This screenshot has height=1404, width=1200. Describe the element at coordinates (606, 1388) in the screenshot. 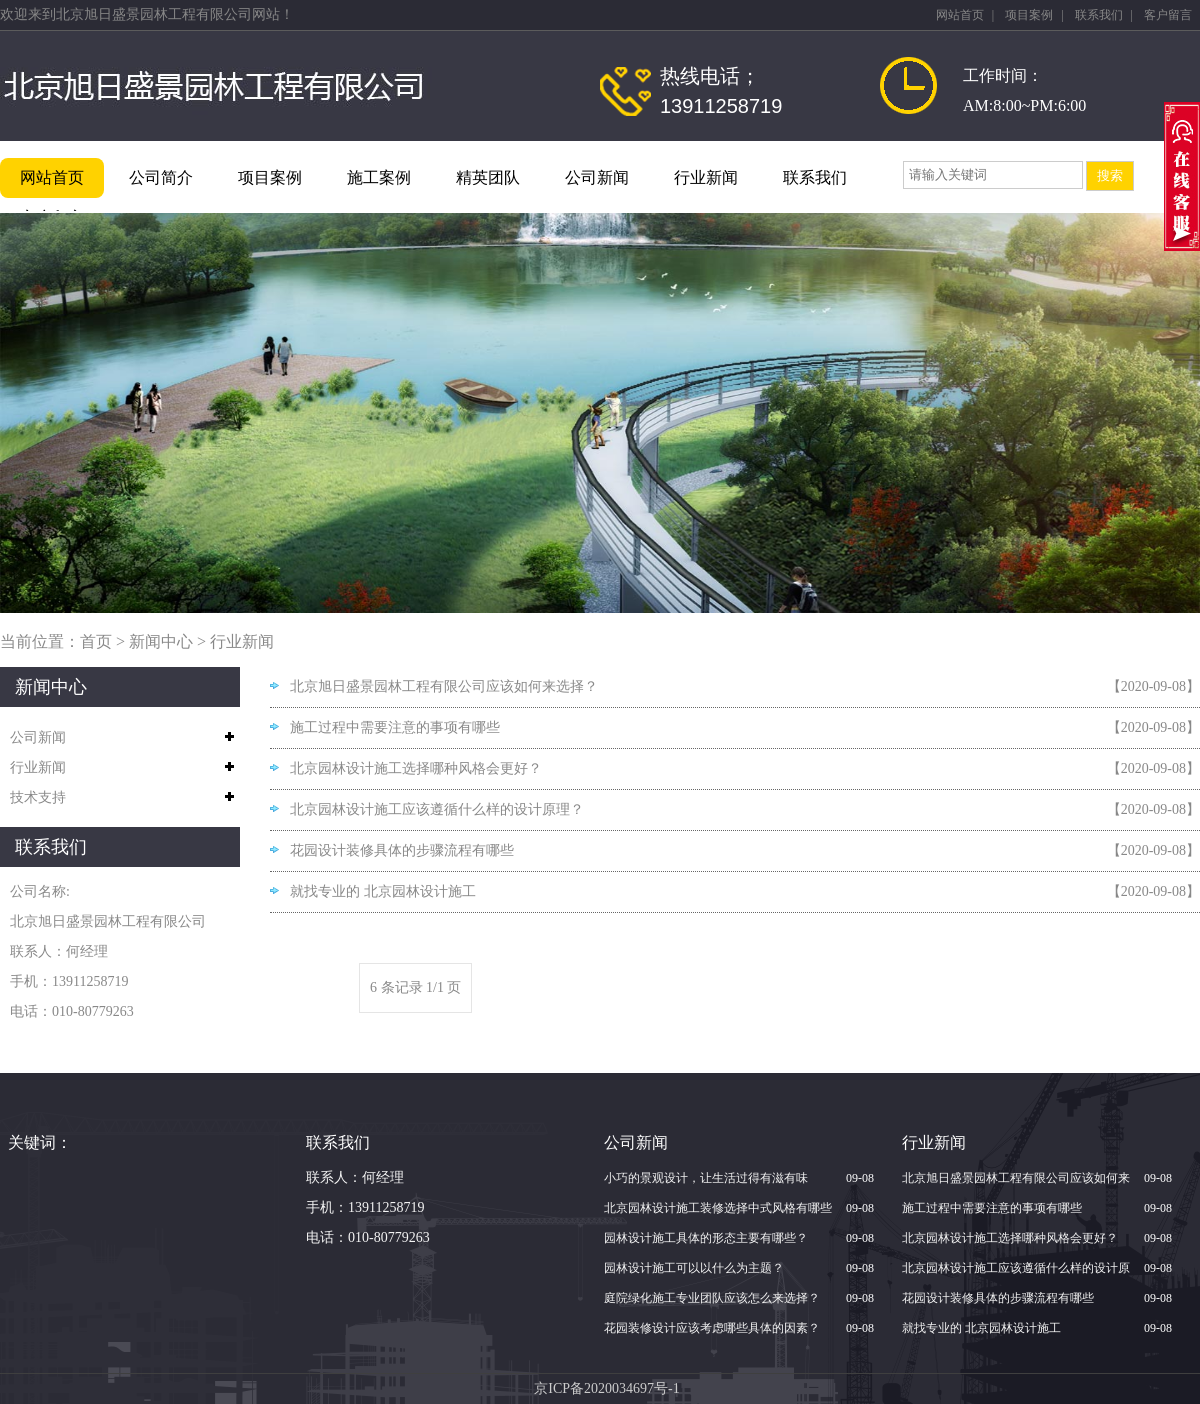

I see `京ICP备2020034697号-1` at that location.